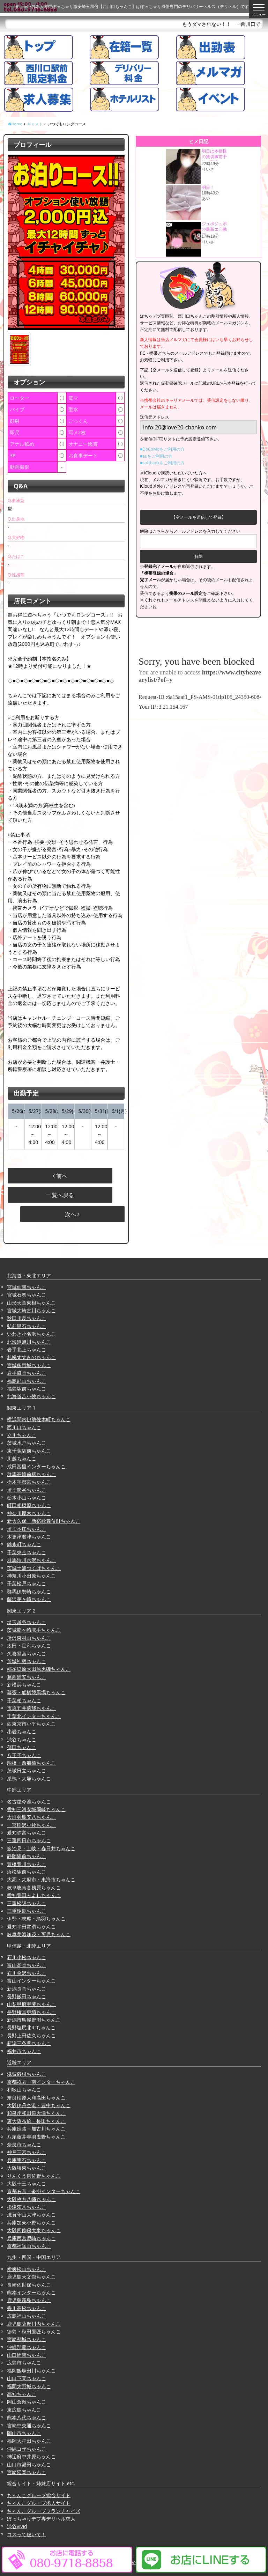  I want to click on 神奈川小田原ちゃんこ, so click(31, 1575).